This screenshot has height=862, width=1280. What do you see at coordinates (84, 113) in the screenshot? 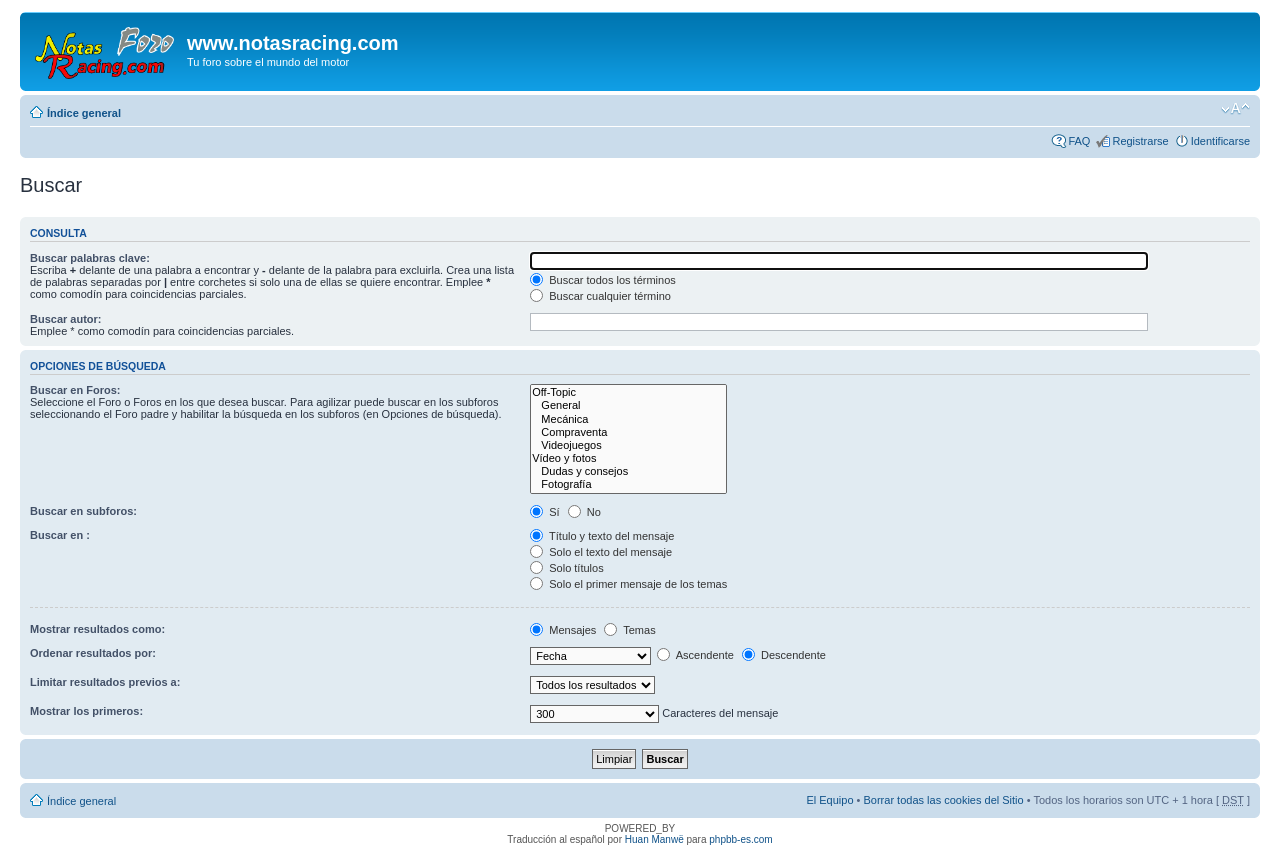
I see `Índice general` at bounding box center [84, 113].